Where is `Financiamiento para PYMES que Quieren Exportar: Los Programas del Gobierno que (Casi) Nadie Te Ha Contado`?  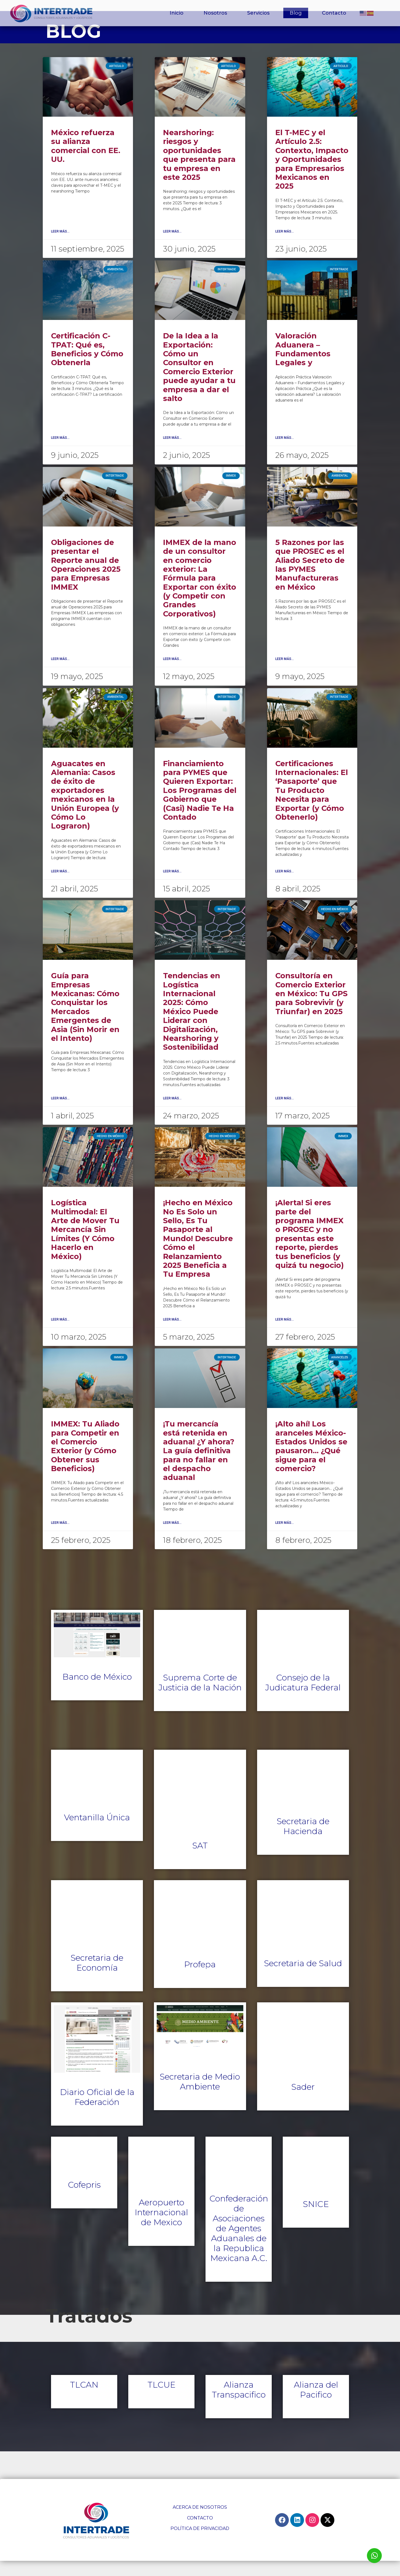
Financiamiento para PYMES que Quieren Exportar: Los Programas del Gobierno que (Casi) Nadie Te Ha Contado is located at coordinates (199, 805).